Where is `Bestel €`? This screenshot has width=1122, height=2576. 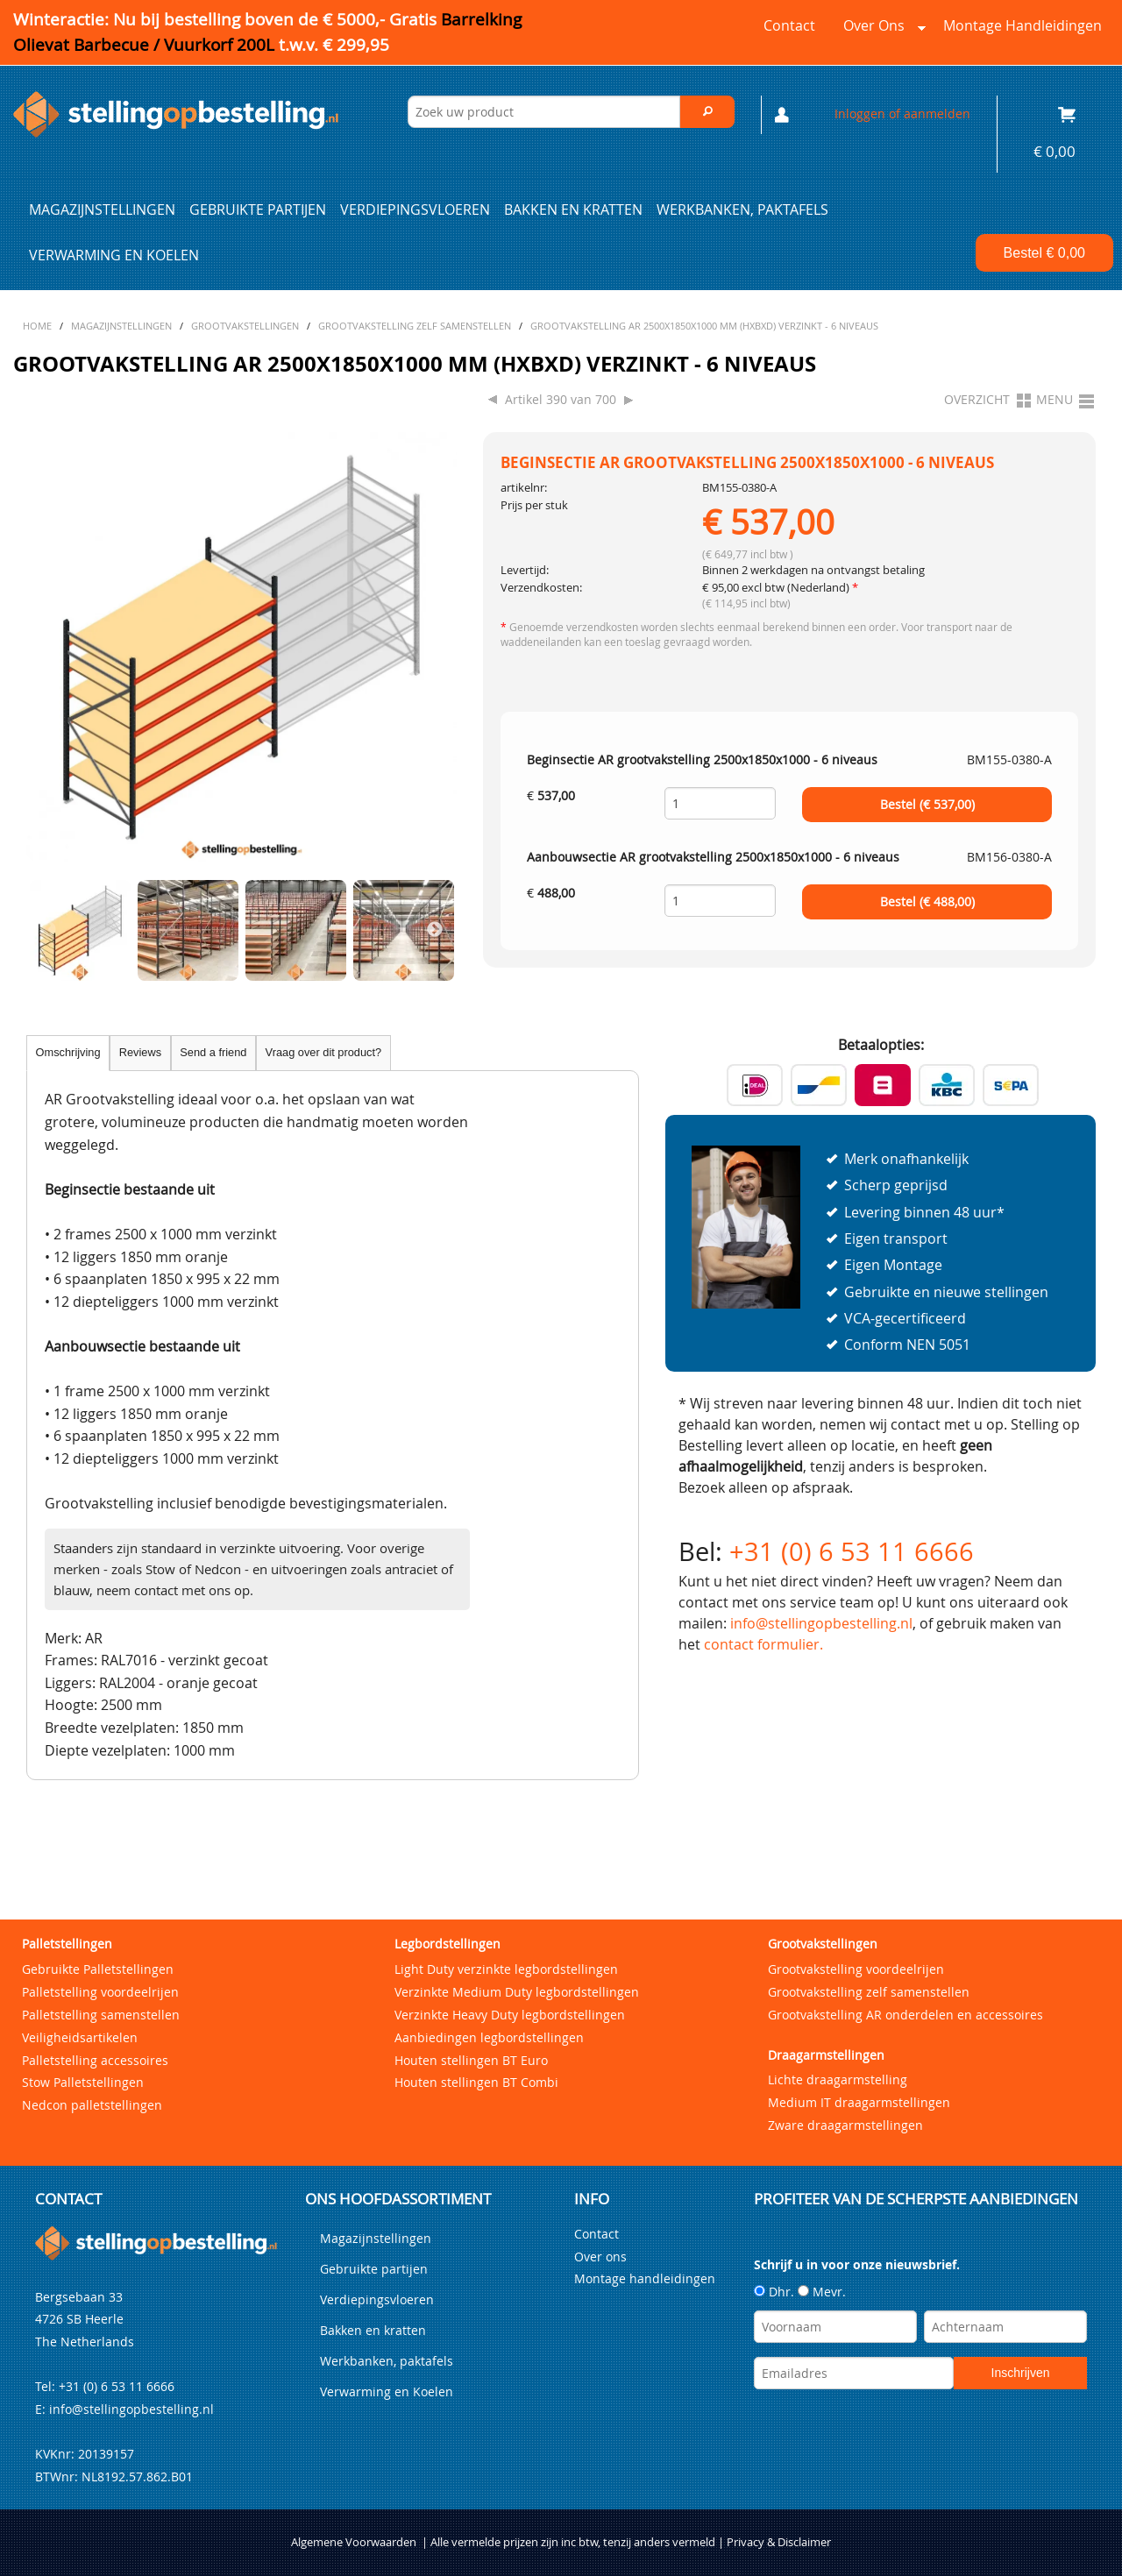
Bestel € is located at coordinates (1044, 252).